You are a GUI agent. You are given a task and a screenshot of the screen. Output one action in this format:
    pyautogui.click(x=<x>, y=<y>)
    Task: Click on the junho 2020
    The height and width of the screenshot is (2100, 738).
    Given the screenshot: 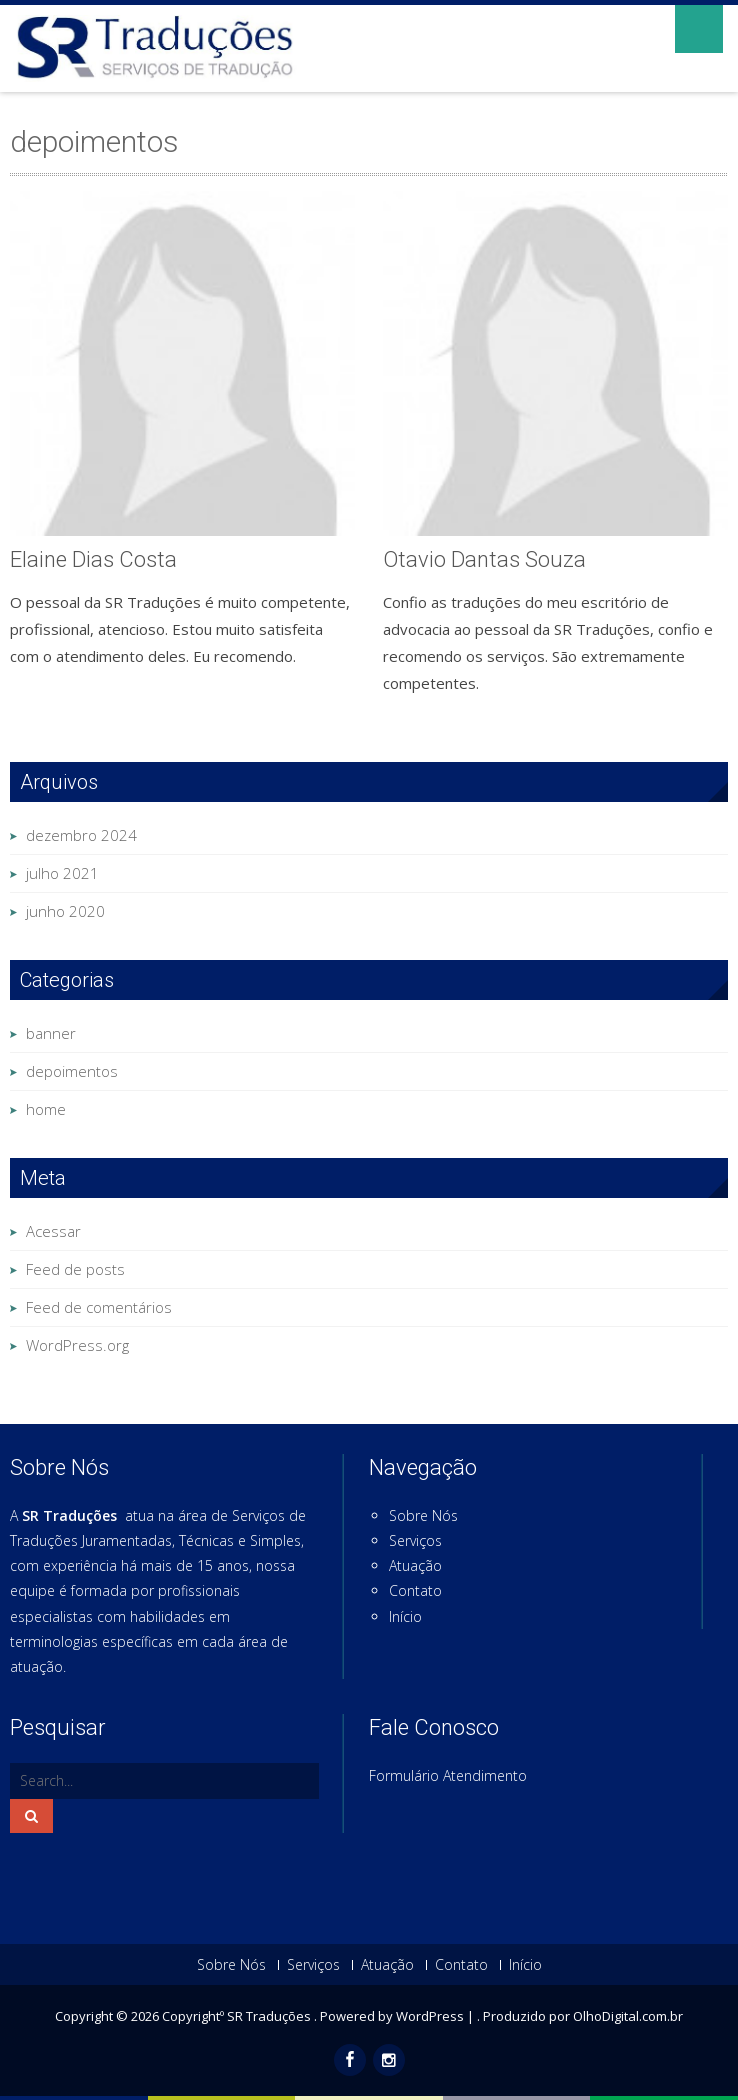 What is the action you would take?
    pyautogui.click(x=65, y=911)
    